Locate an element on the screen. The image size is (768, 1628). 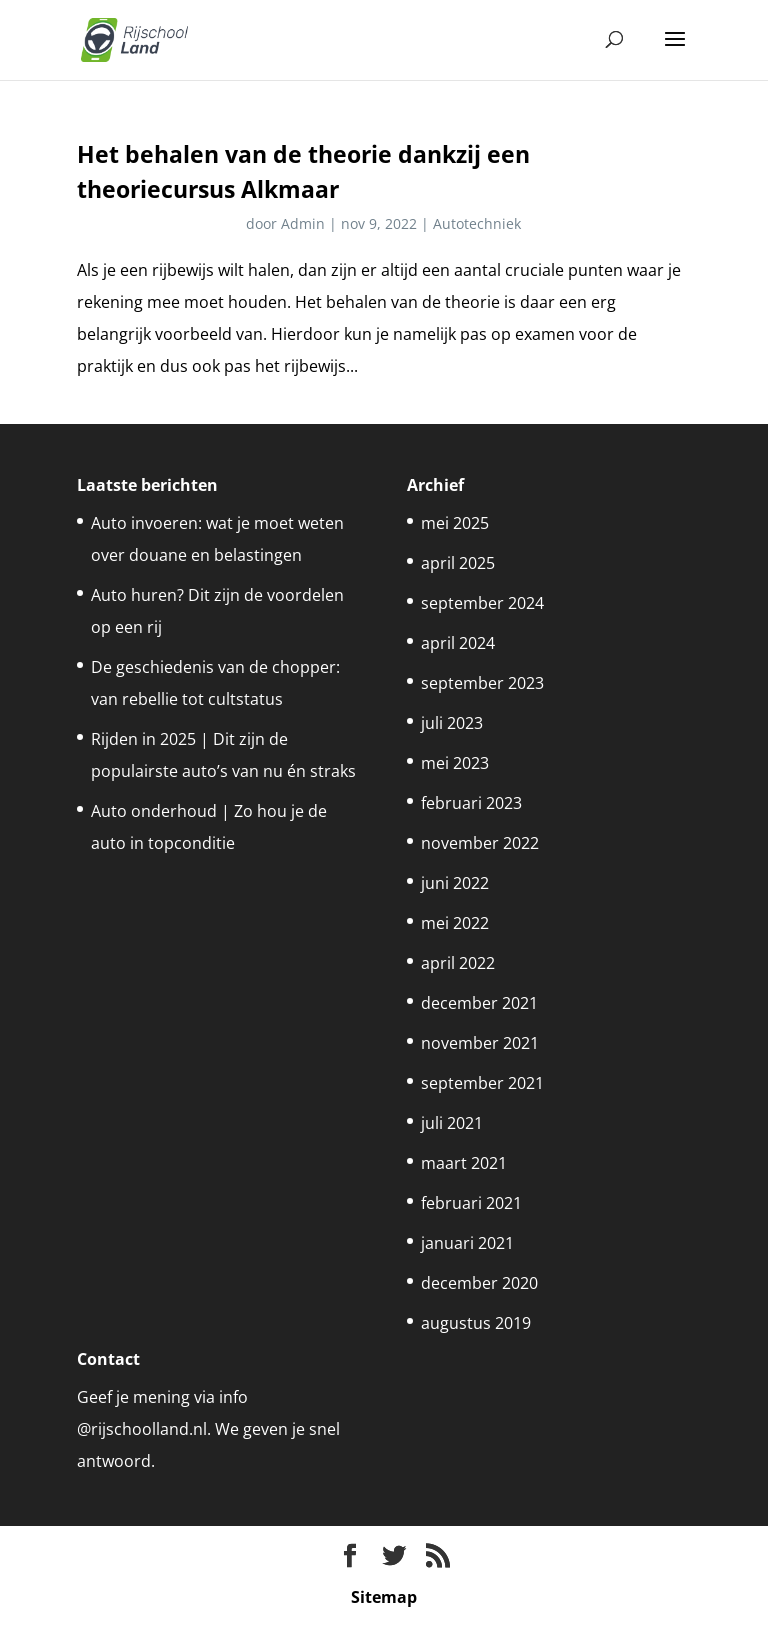
mei 2025 is located at coordinates (455, 523).